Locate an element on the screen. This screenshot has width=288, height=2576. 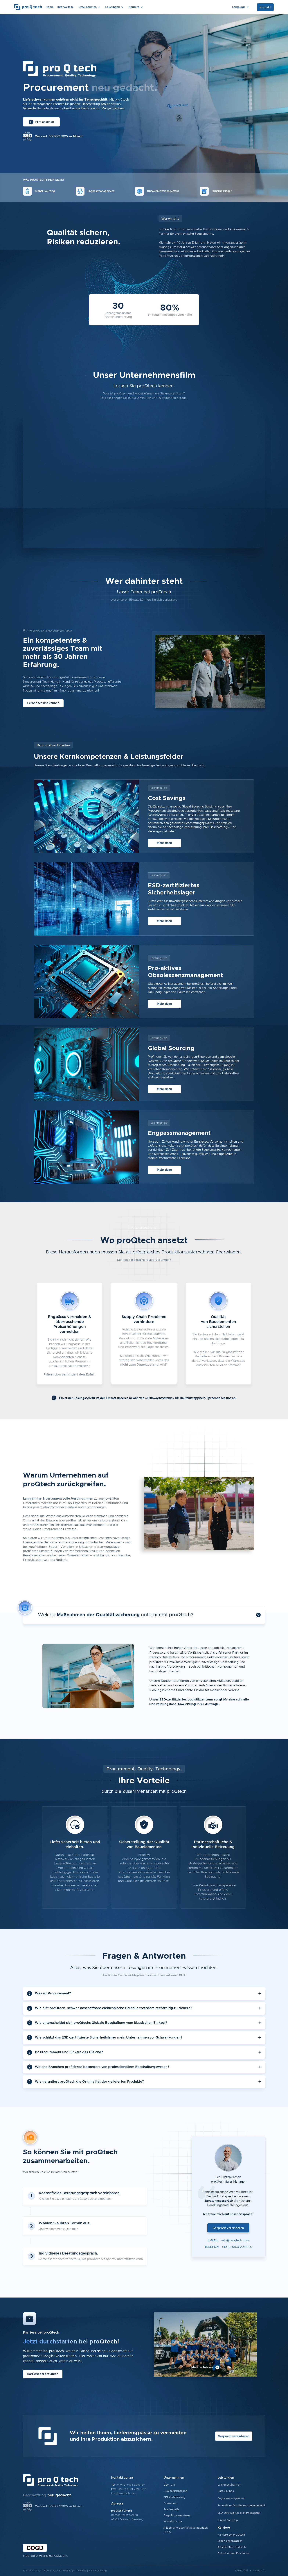
[open lightbox] is located at coordinates (41, 121).